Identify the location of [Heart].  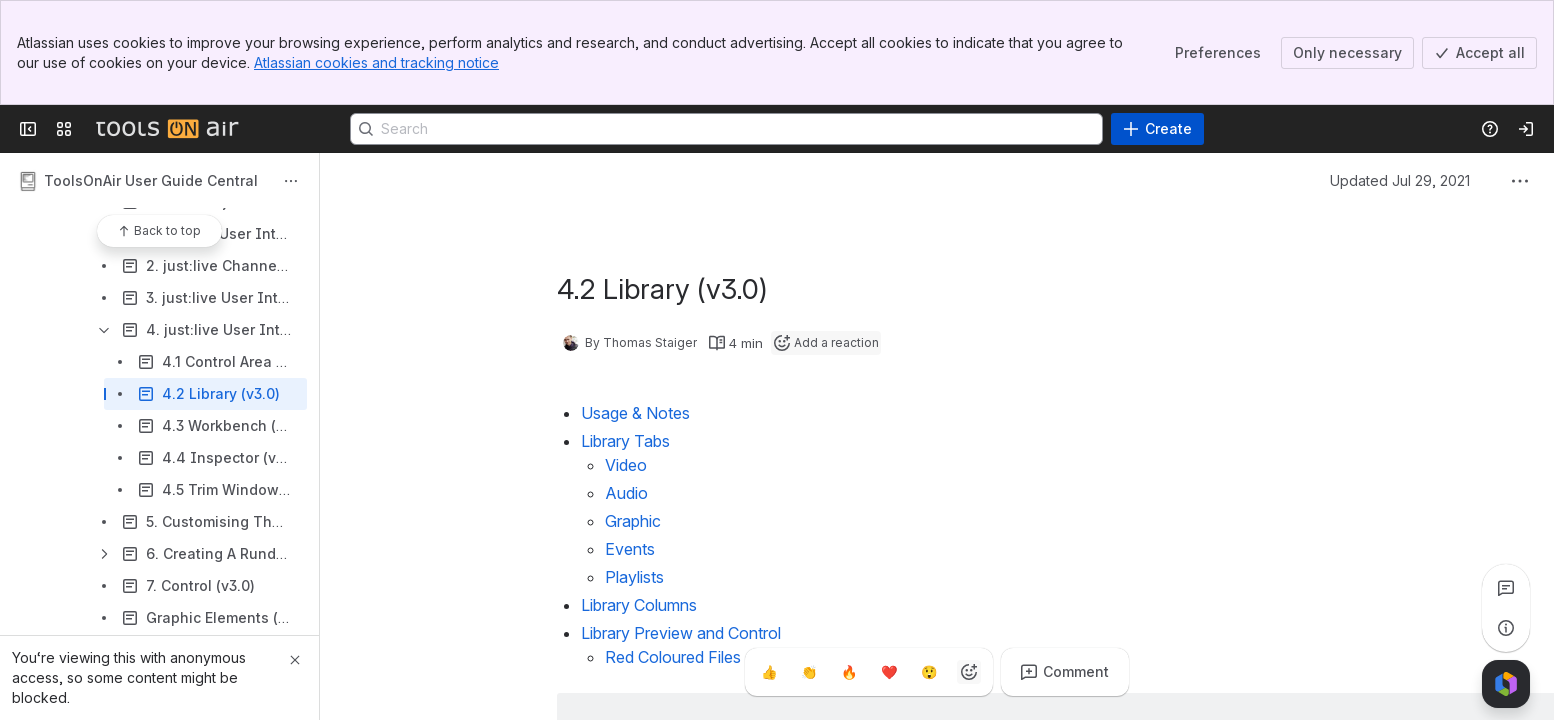
(889, 672).